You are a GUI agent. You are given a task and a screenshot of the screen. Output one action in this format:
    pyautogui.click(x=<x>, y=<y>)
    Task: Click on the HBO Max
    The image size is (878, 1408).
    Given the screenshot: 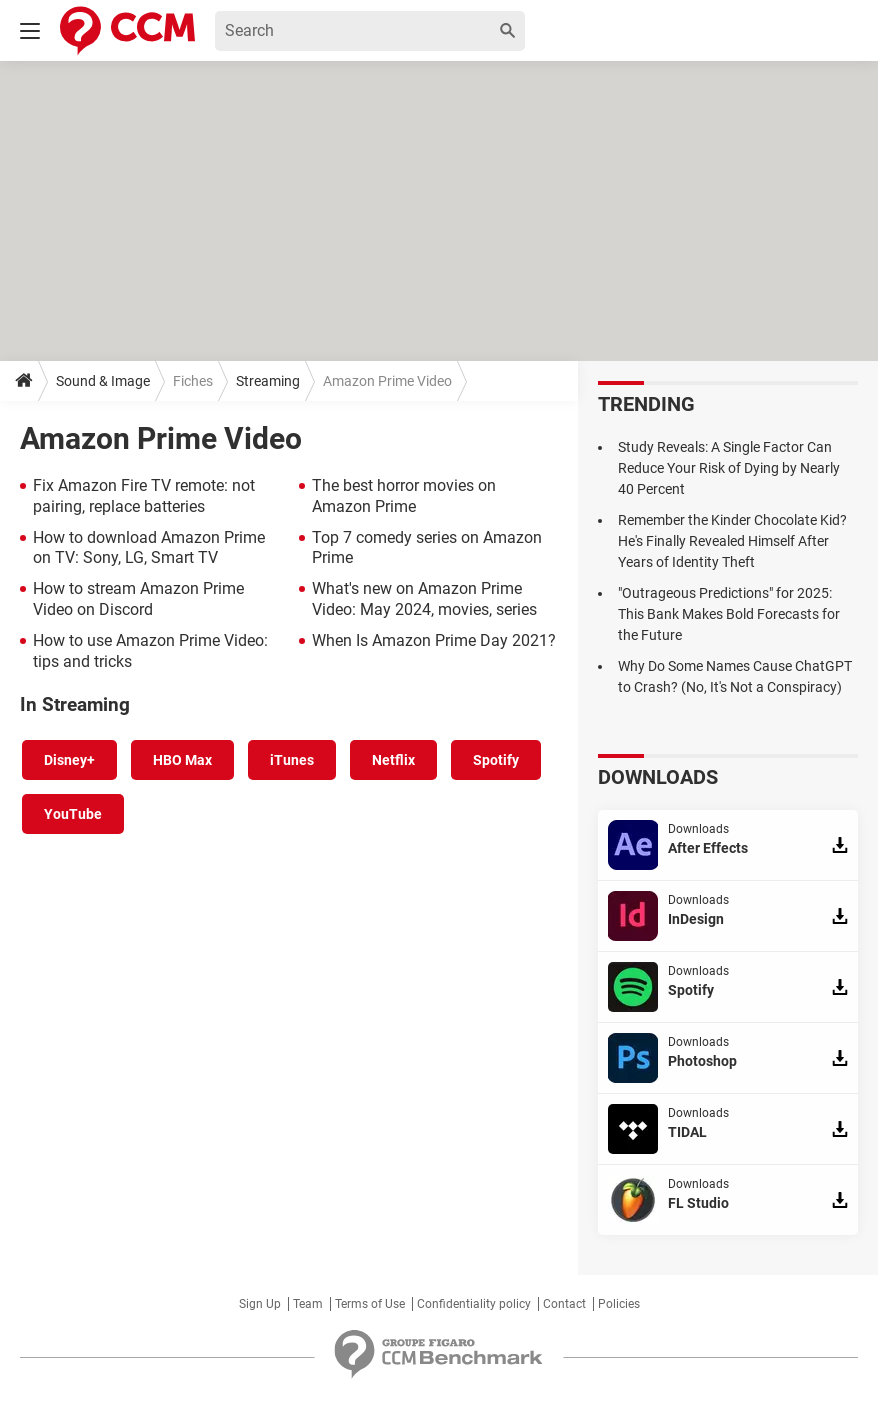 What is the action you would take?
    pyautogui.click(x=182, y=760)
    